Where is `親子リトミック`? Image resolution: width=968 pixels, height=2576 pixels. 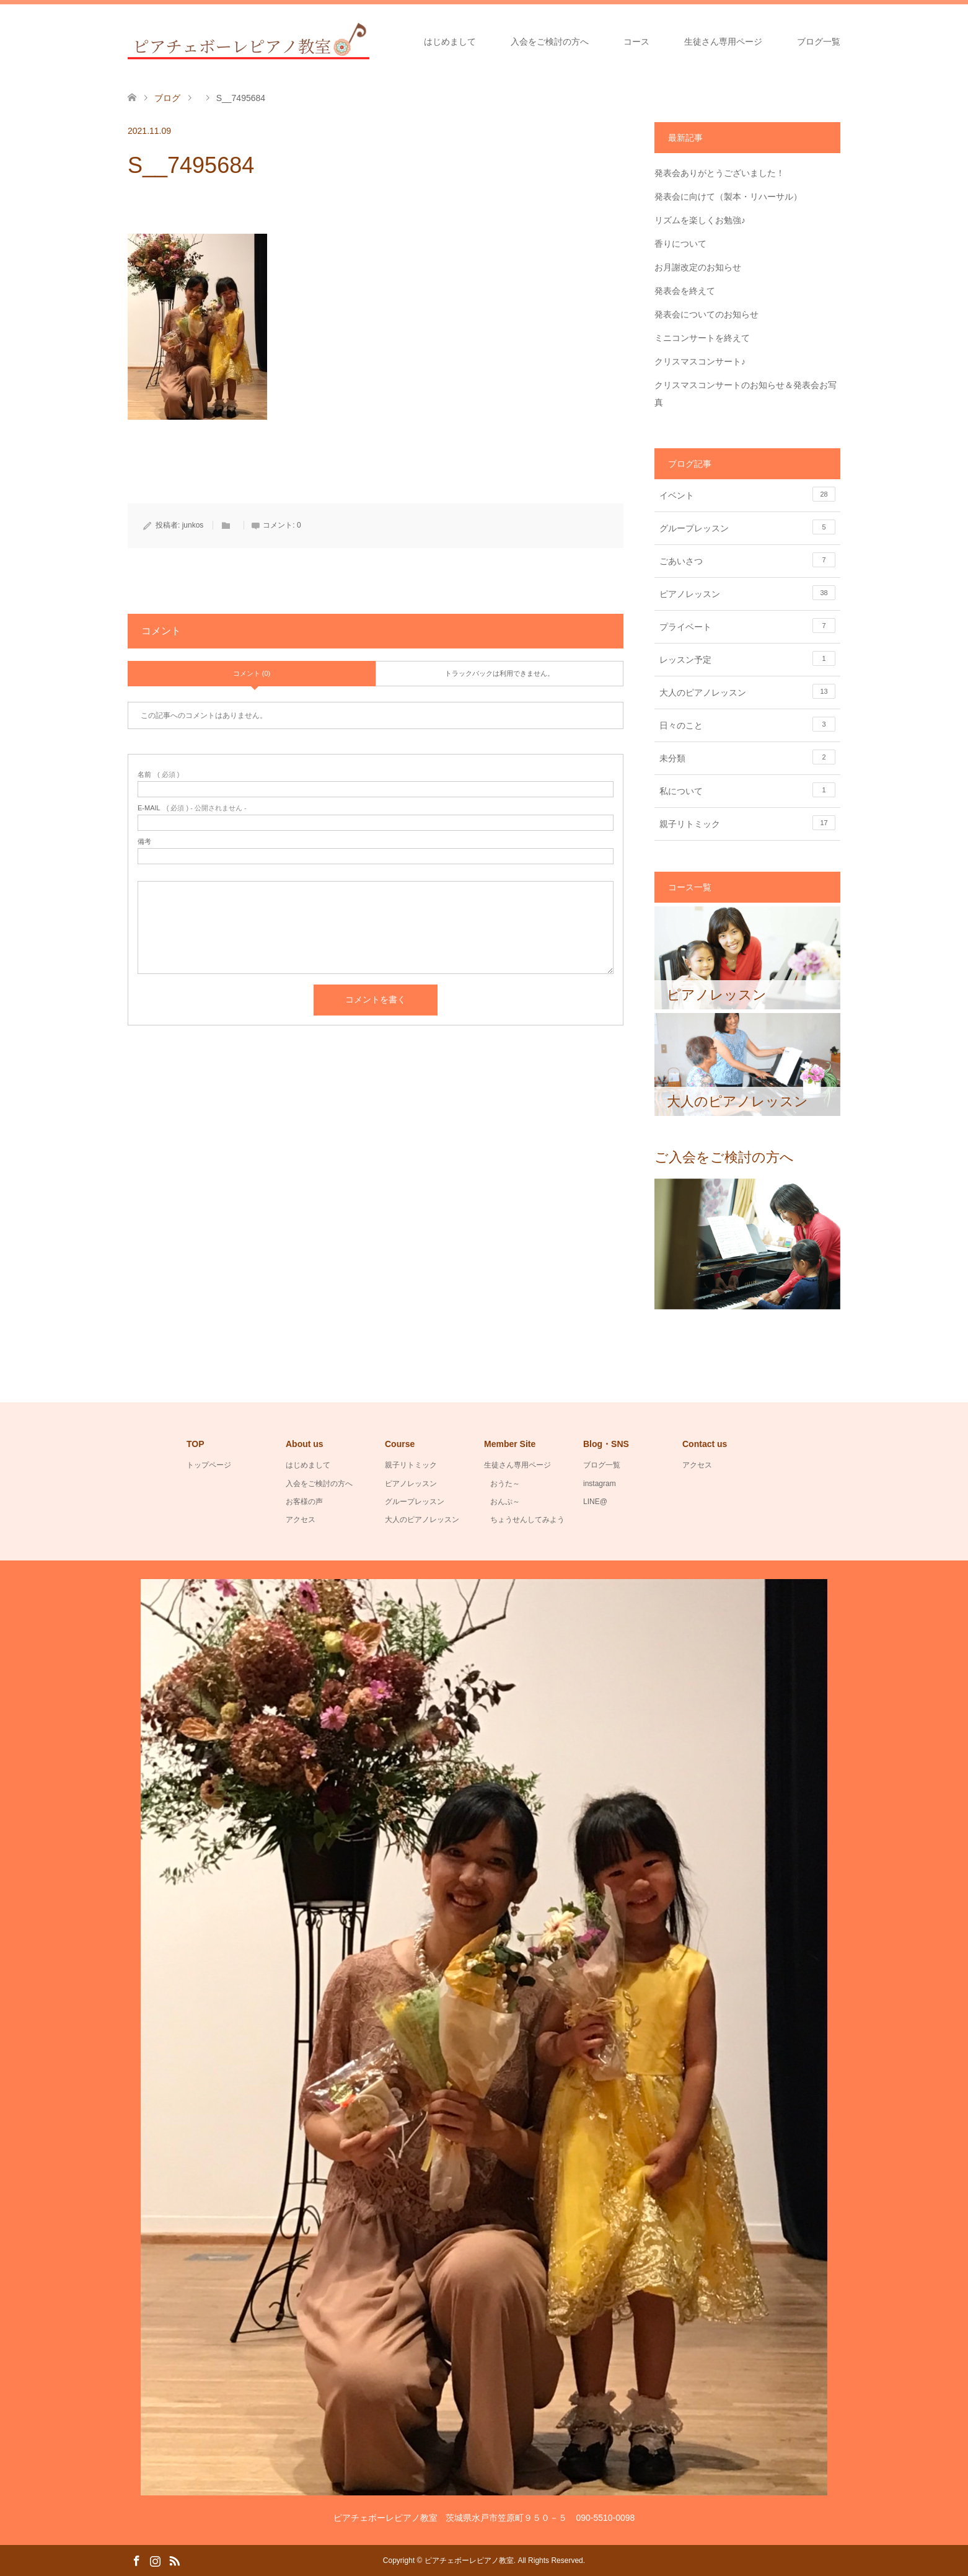
親子リトミック is located at coordinates (747, 822).